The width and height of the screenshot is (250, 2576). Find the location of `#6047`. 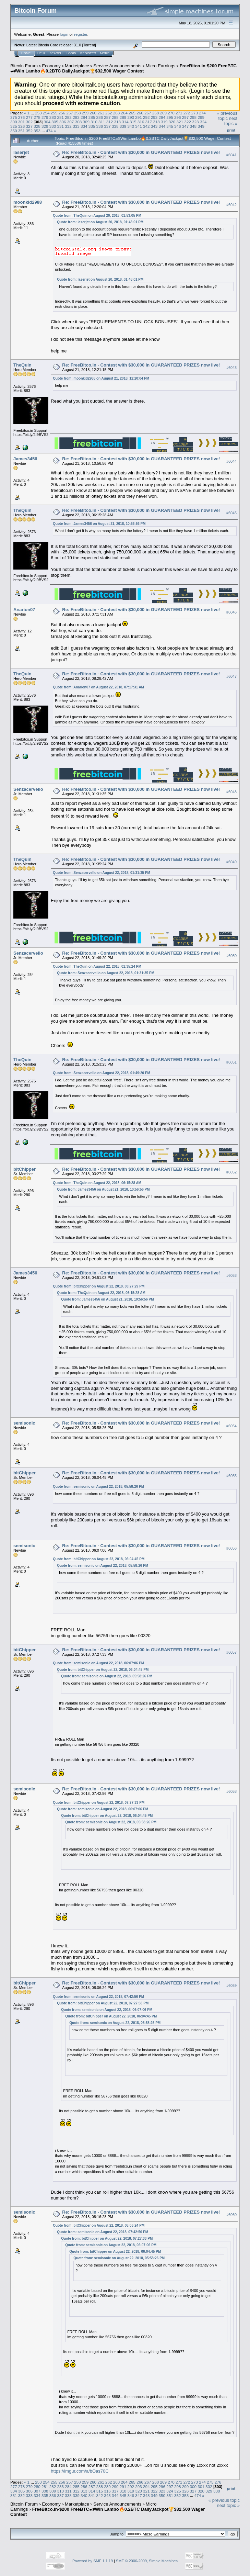

#6047 is located at coordinates (231, 676).